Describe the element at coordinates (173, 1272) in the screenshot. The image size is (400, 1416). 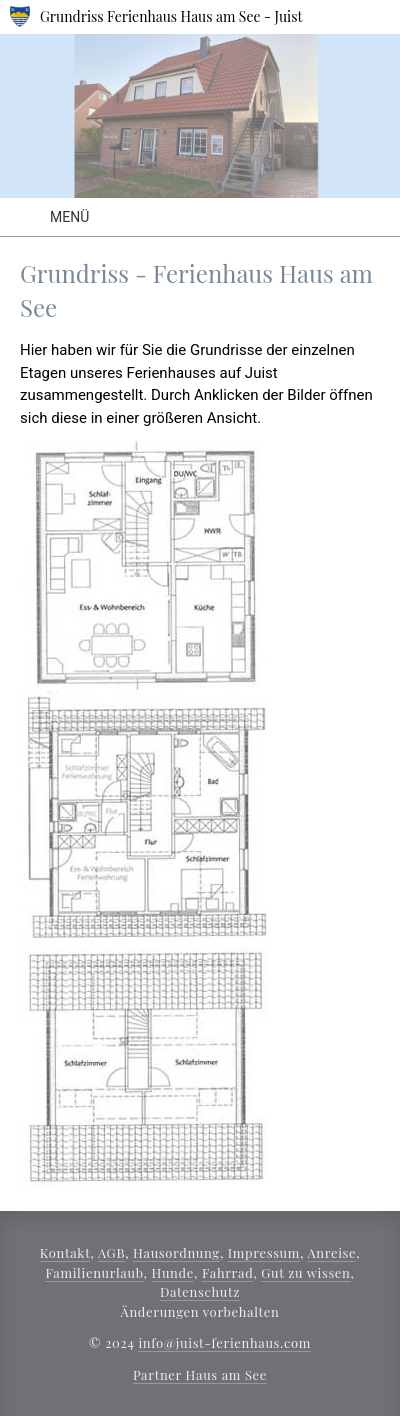
I see `Hunde` at that location.